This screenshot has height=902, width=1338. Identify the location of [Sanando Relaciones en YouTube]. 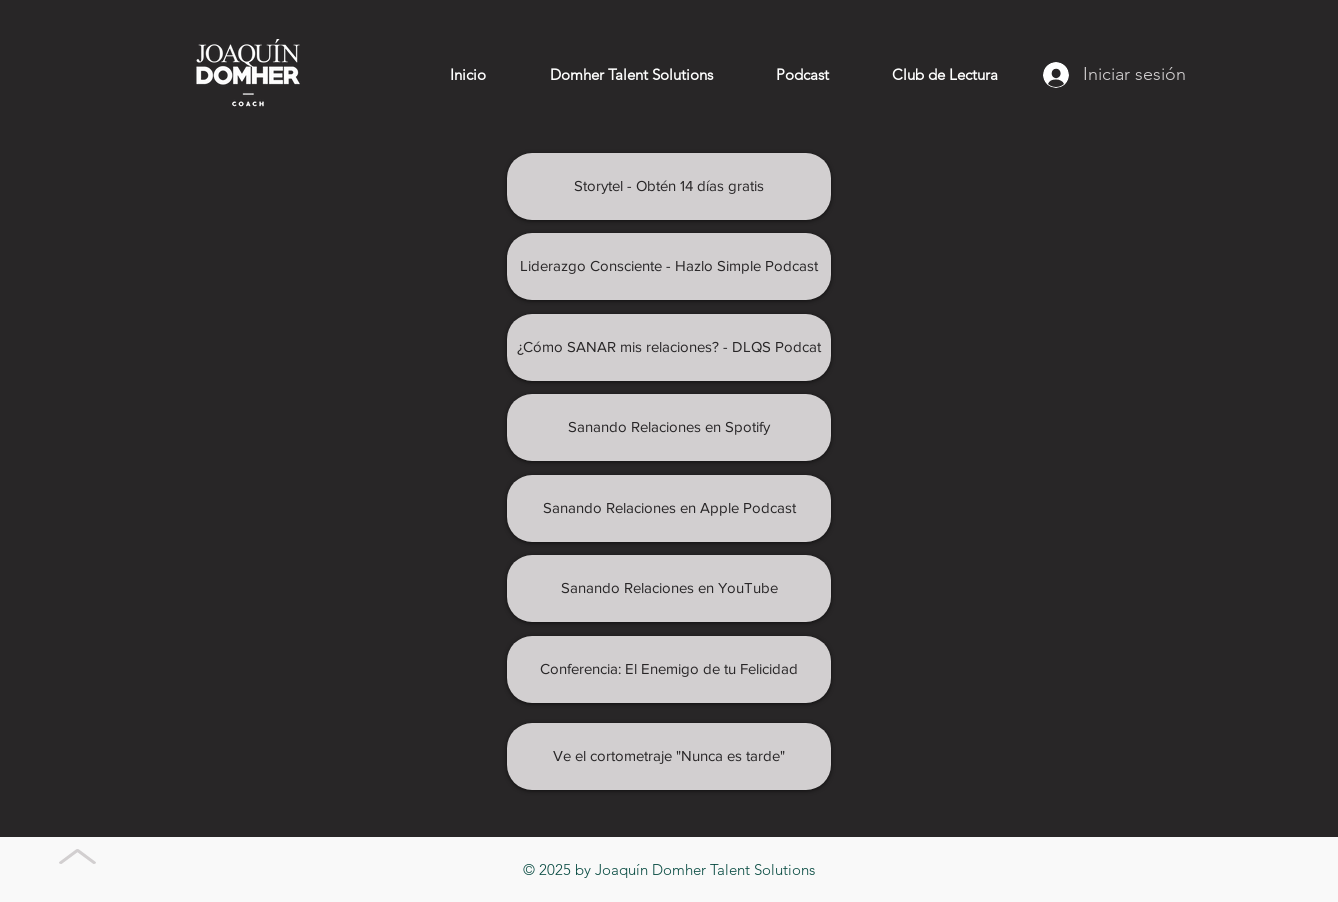
(669, 588).